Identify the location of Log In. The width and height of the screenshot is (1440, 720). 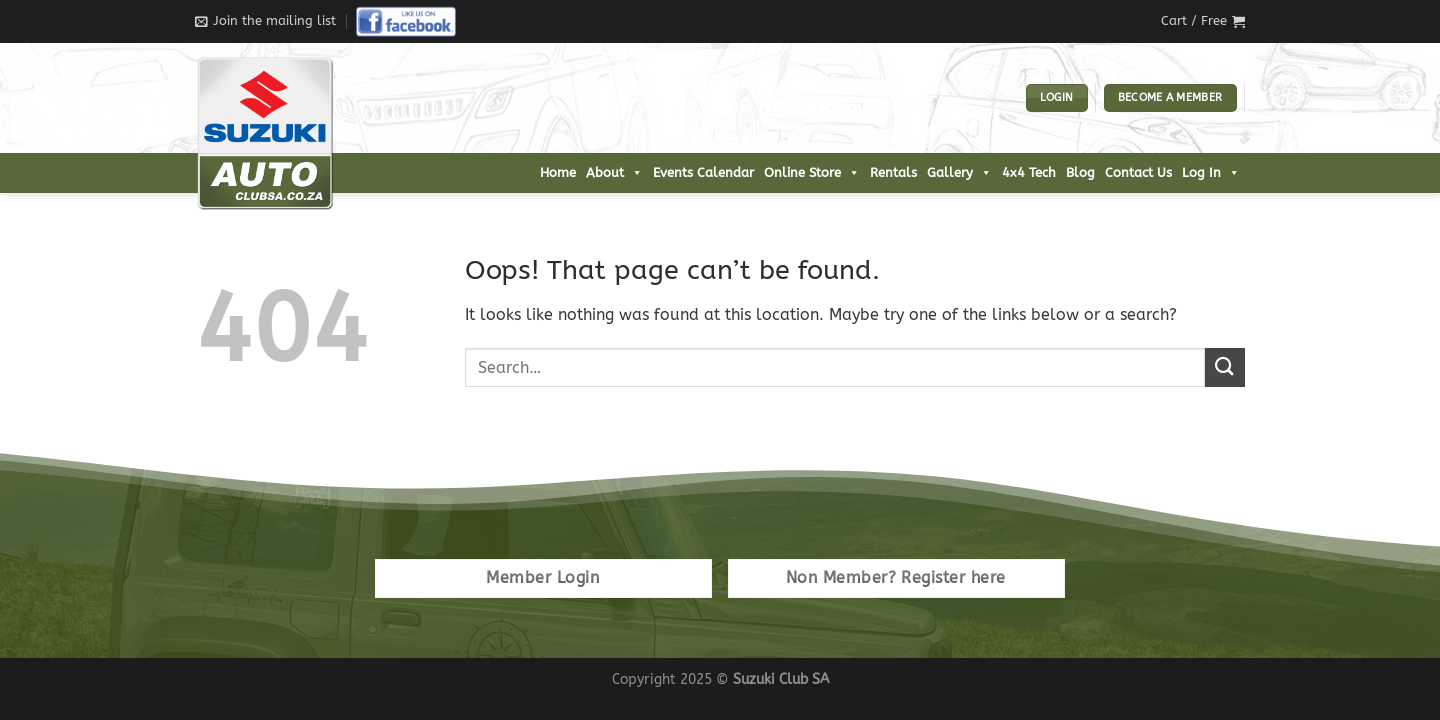
(1211, 173).